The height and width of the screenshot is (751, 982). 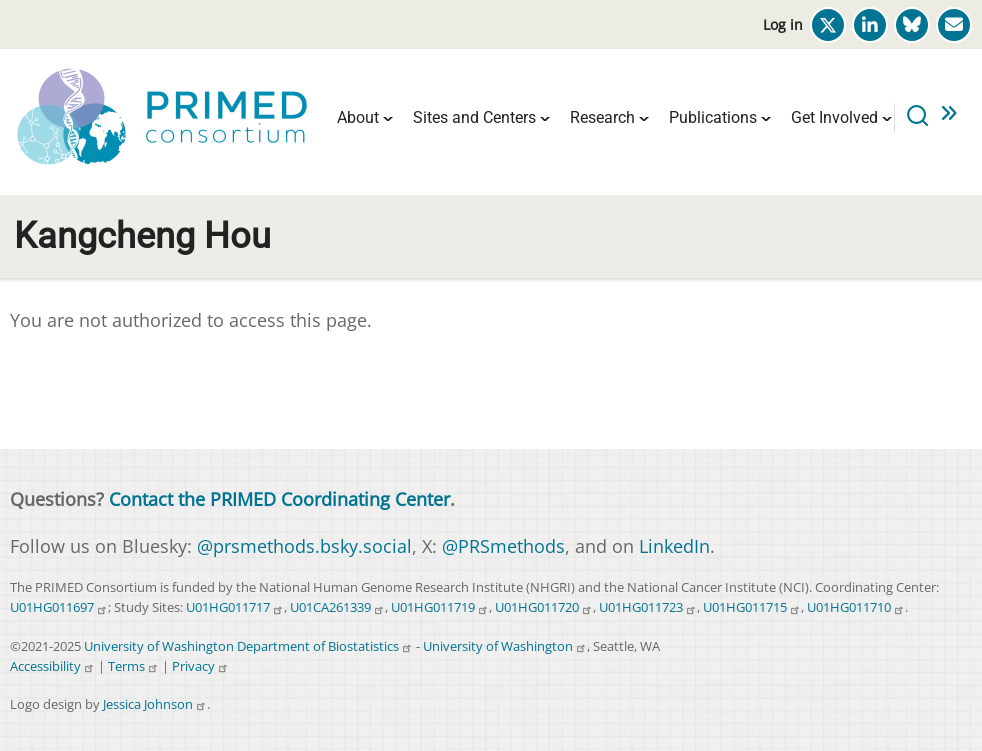 What do you see at coordinates (358, 117) in the screenshot?
I see `About` at bounding box center [358, 117].